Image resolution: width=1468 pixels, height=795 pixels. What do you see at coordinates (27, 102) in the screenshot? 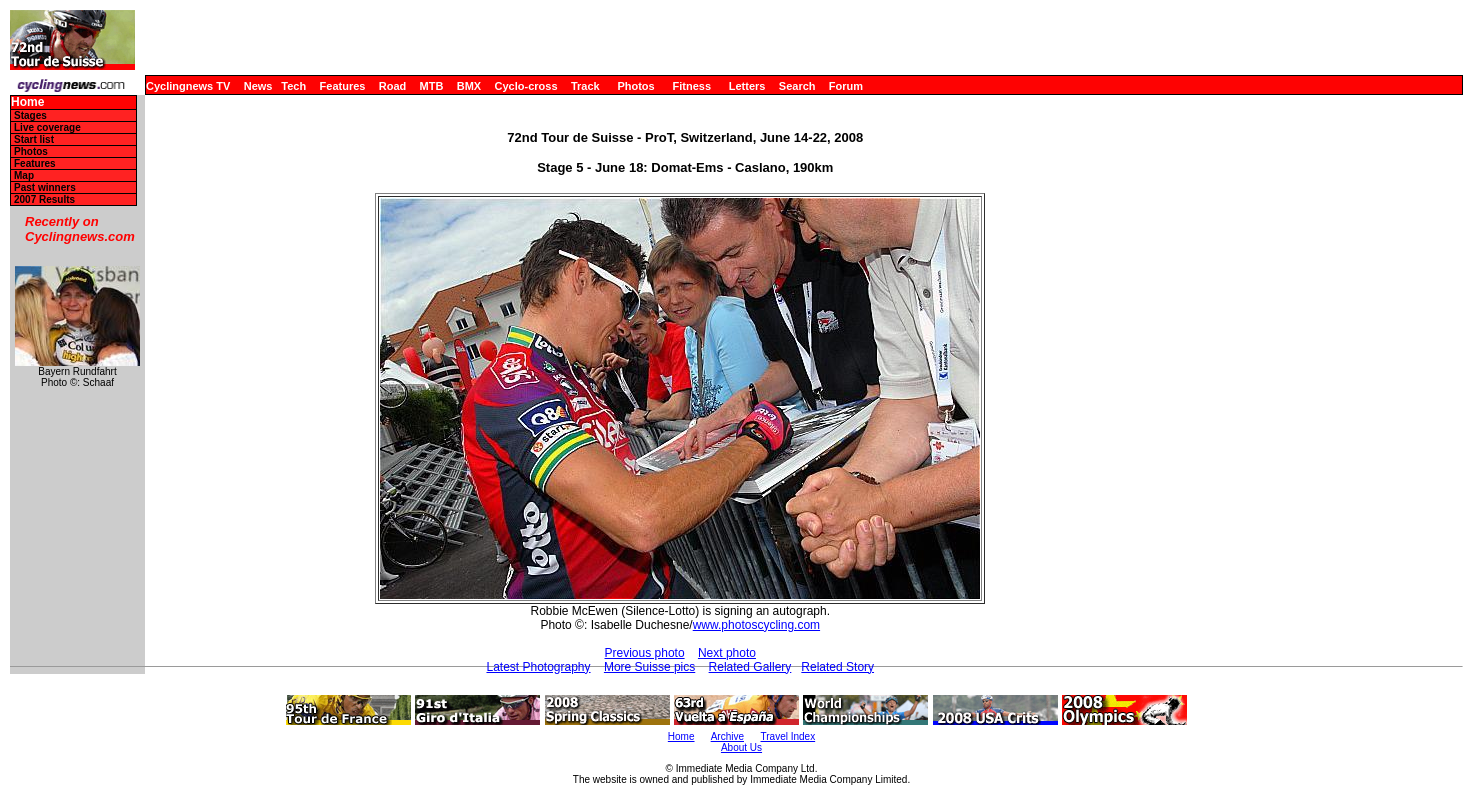
I see `Home` at bounding box center [27, 102].